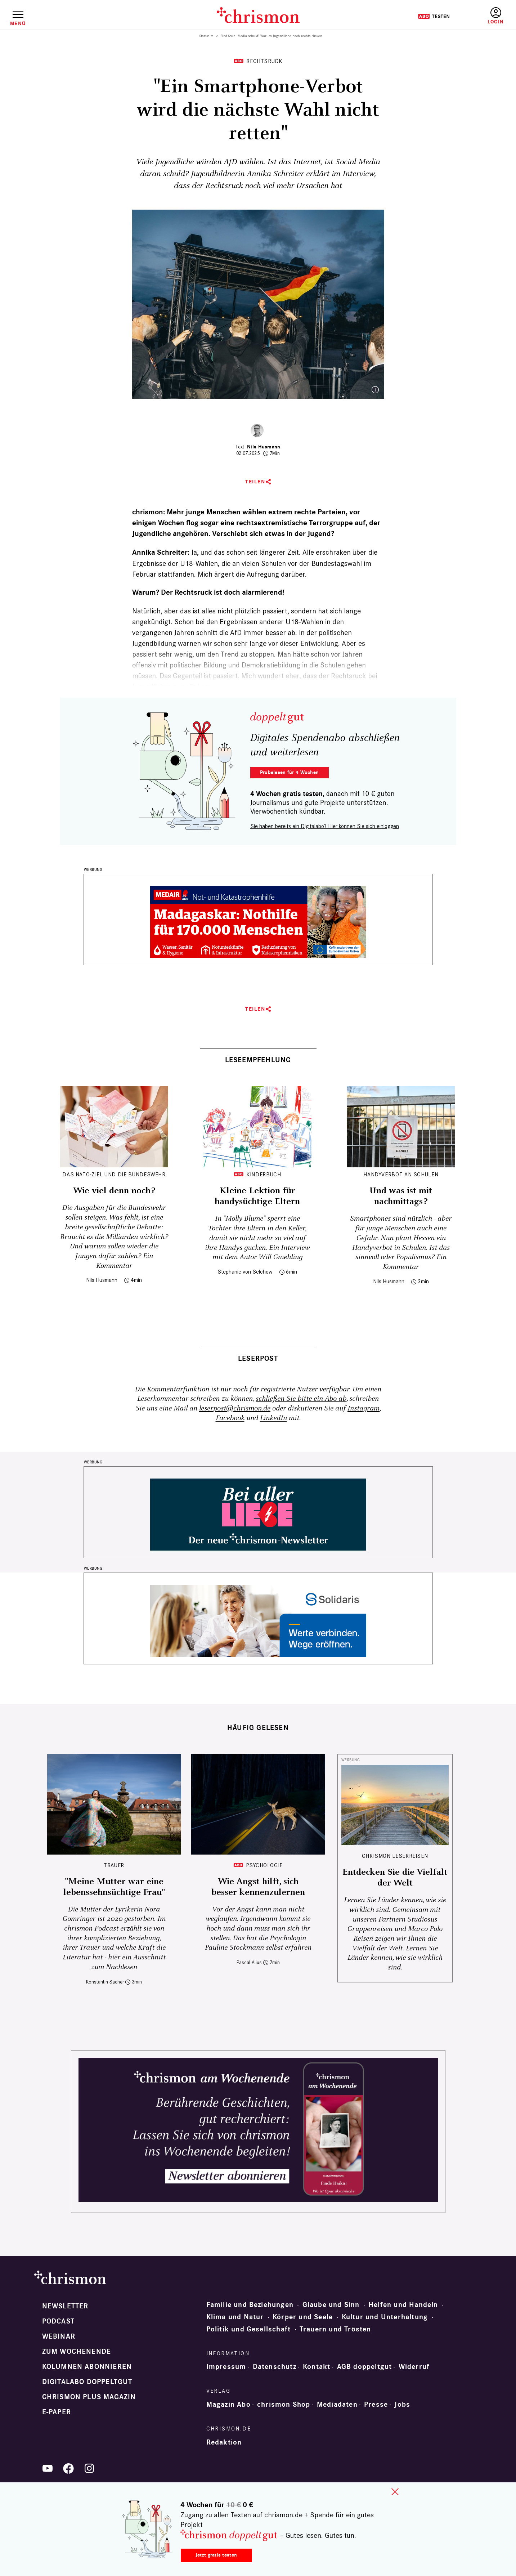  Describe the element at coordinates (301, 1399) in the screenshot. I see `schließen Sie bitte ein Abo ab` at that location.